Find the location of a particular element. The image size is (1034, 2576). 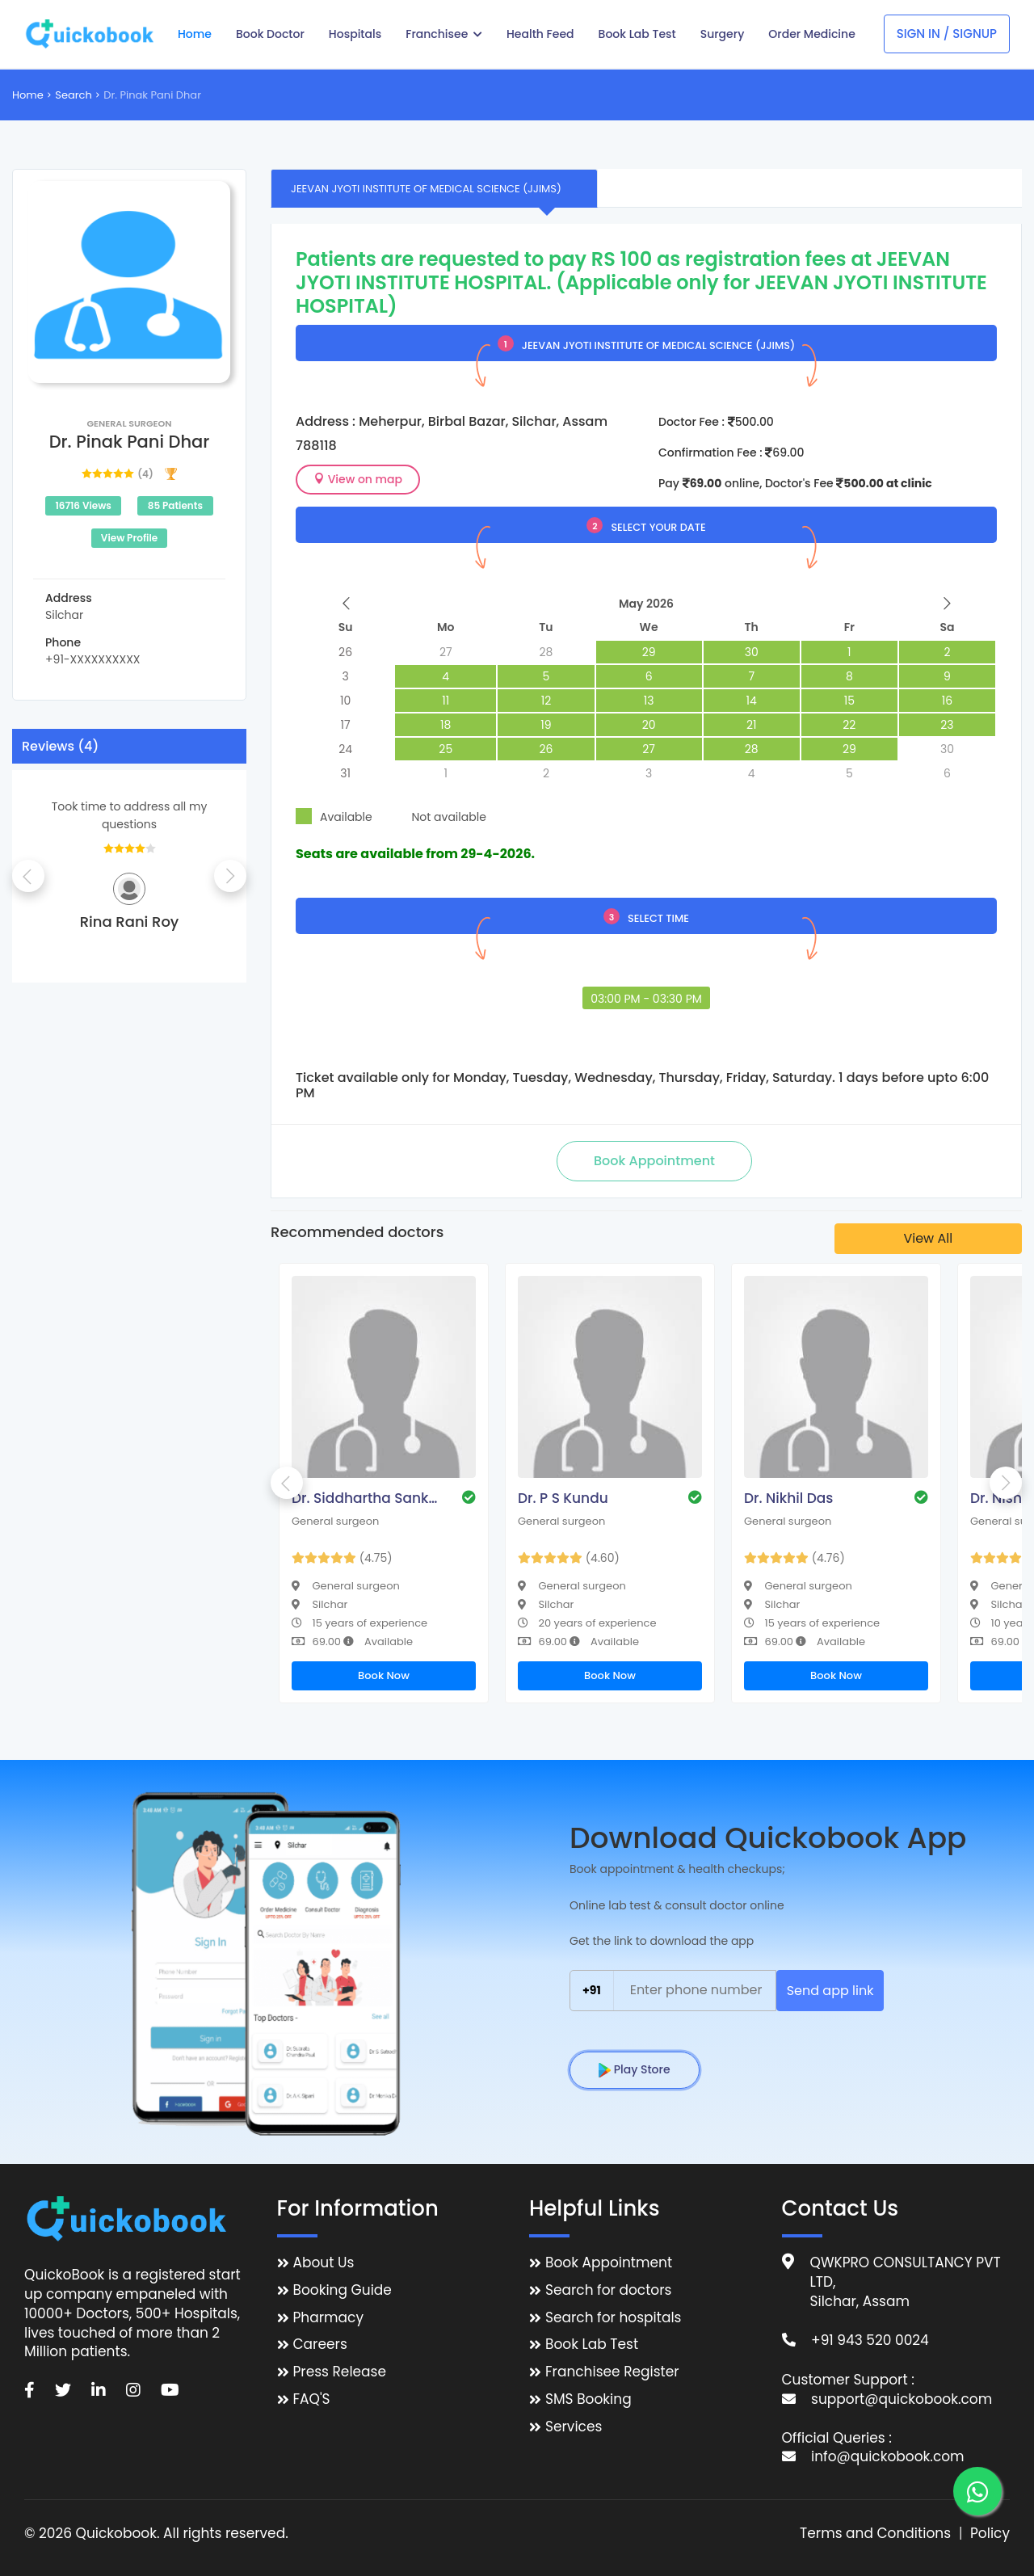

Send app link is located at coordinates (830, 1990).